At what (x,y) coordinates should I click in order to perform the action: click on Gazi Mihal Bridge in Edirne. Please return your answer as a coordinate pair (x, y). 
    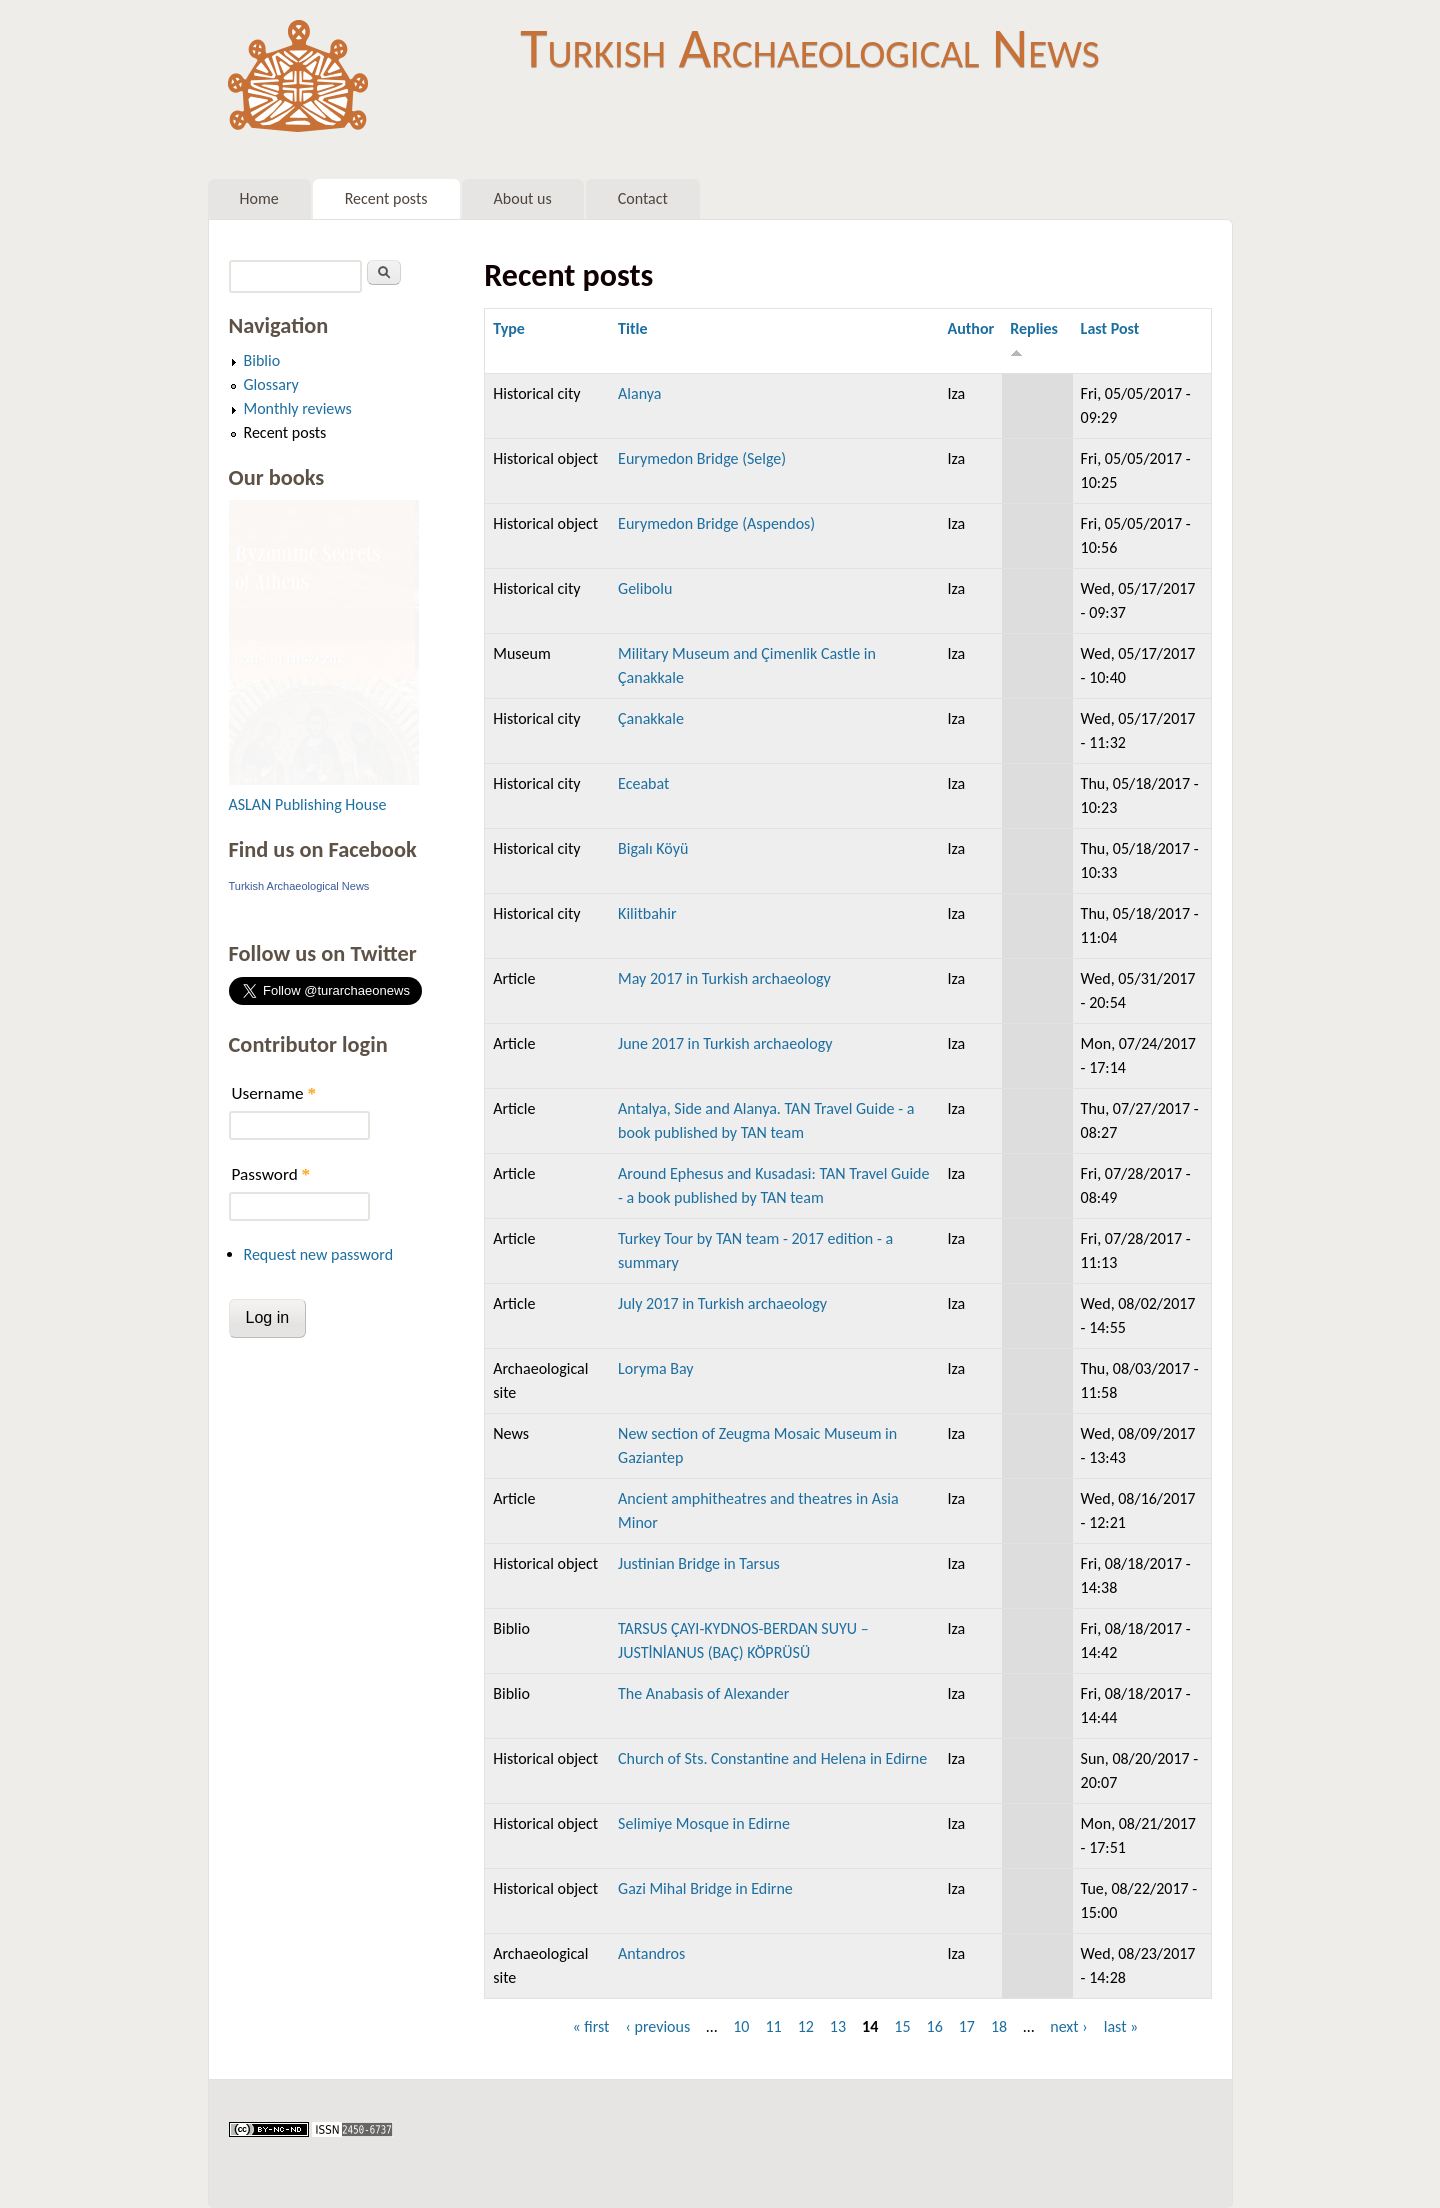
    Looking at the image, I should click on (705, 1888).